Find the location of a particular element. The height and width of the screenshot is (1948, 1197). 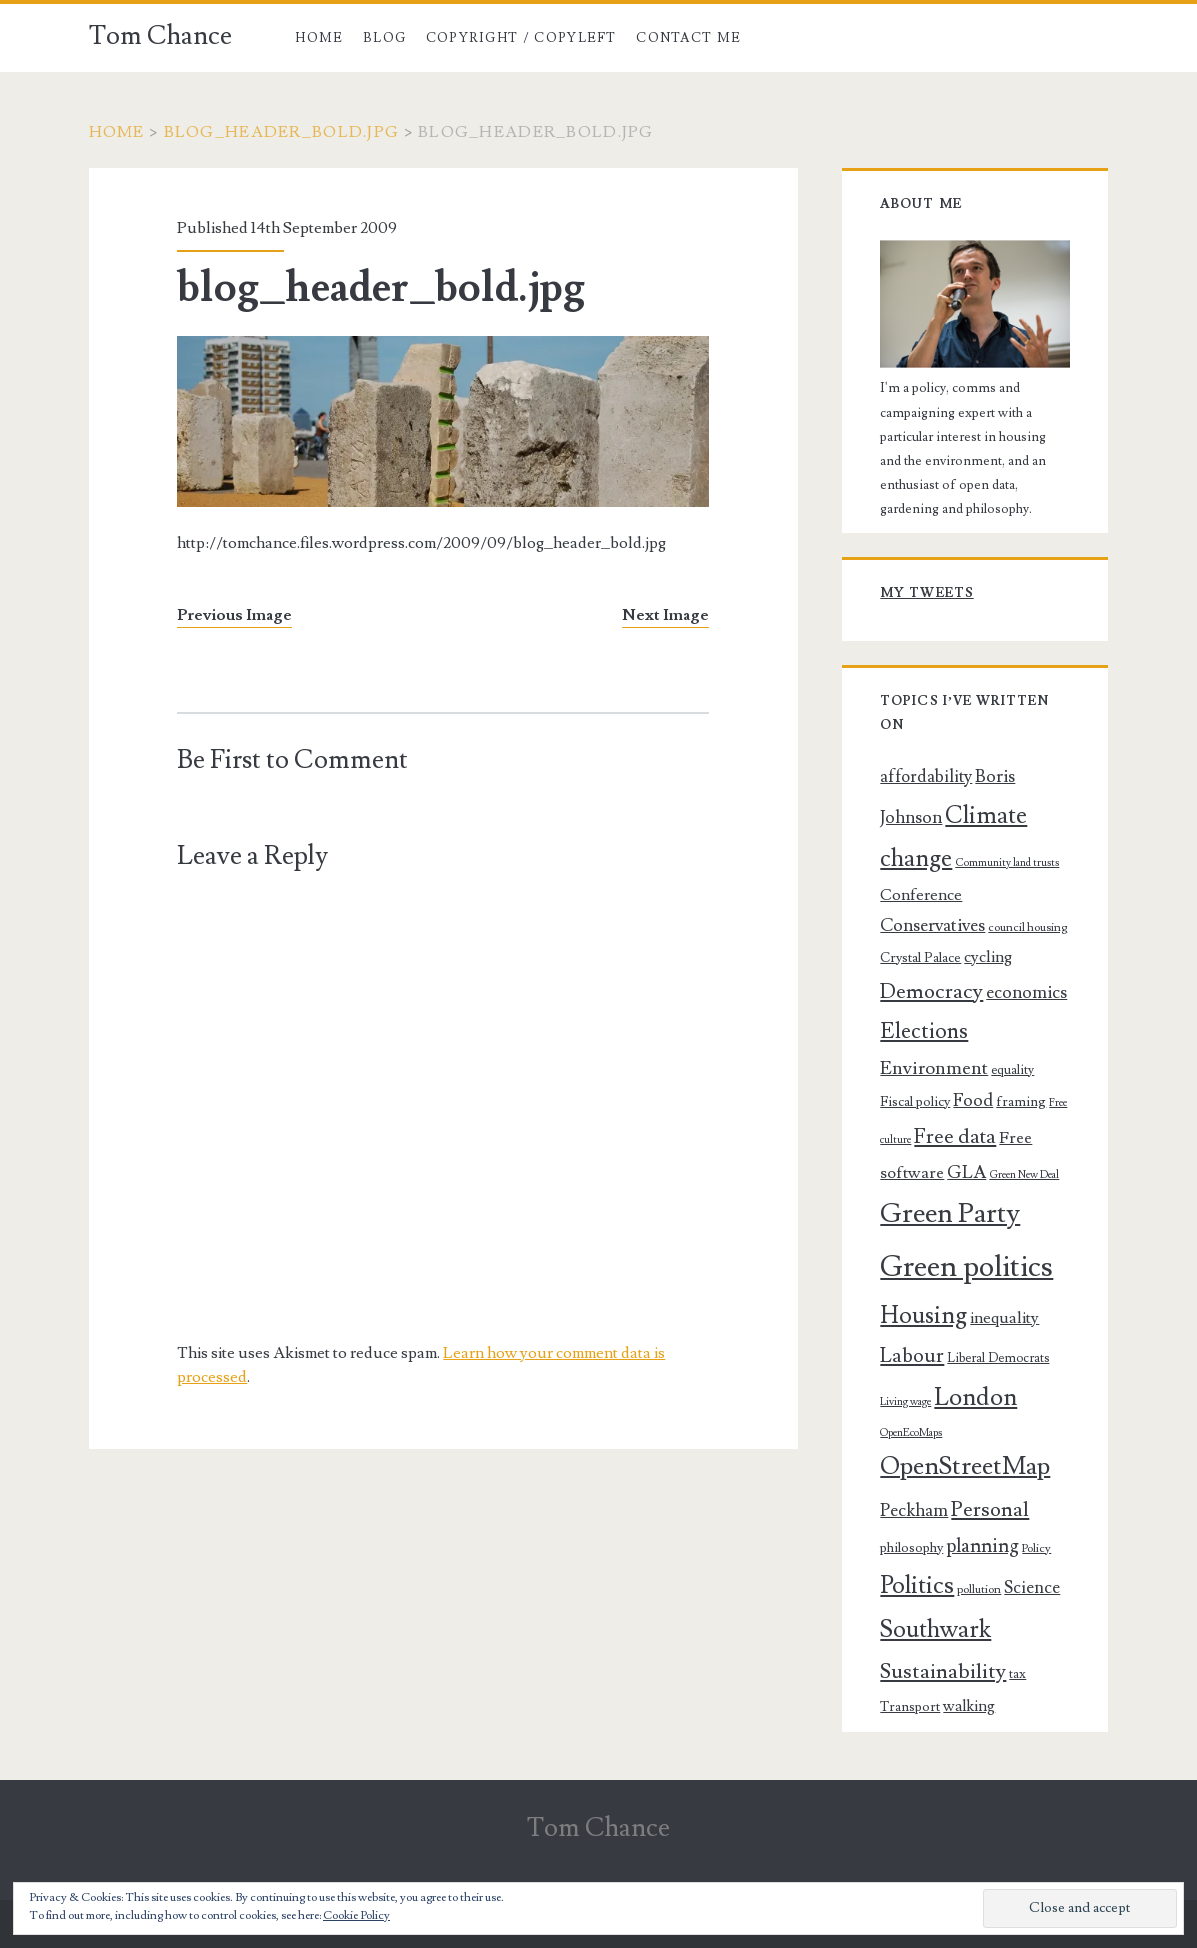

Transport [Transport (8 items)] is located at coordinates (910, 1707).